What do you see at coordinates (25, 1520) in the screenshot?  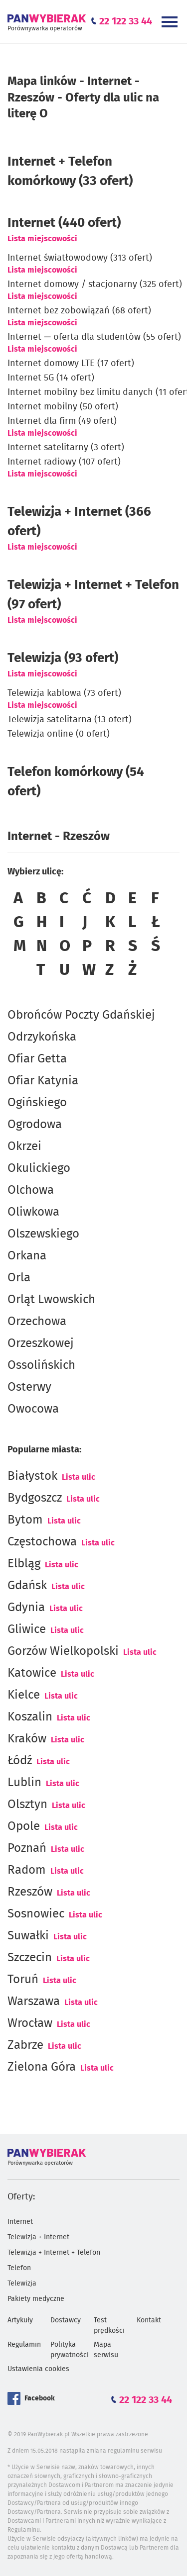 I see `Bytom` at bounding box center [25, 1520].